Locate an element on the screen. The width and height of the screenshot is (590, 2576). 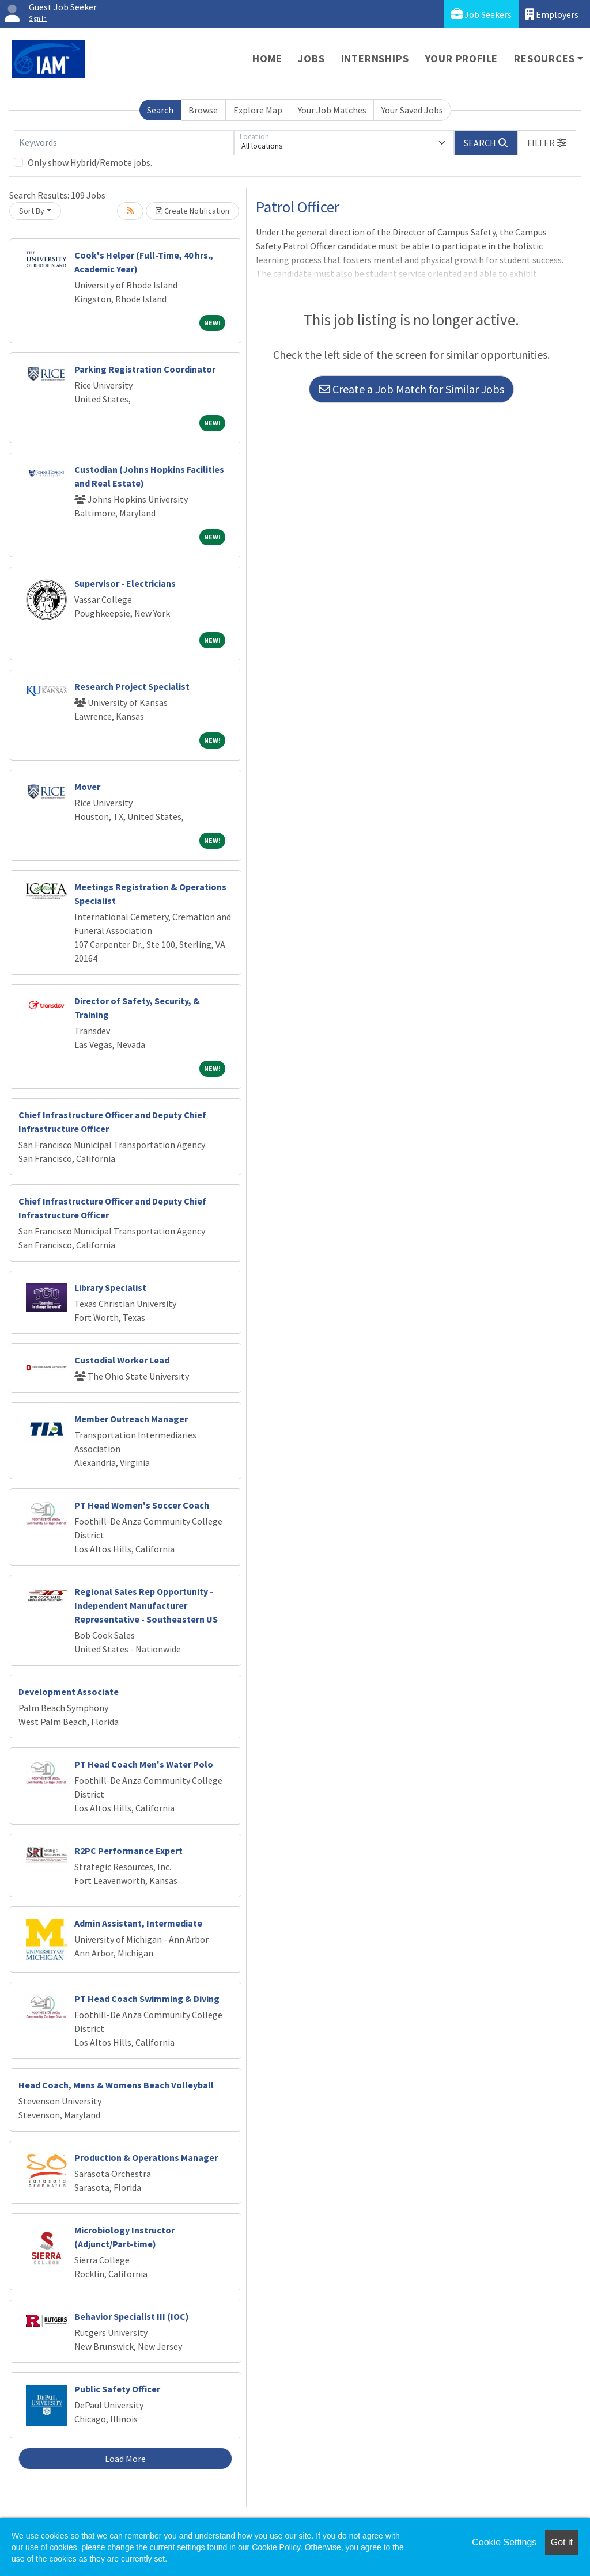
Only show Hybrid/Remote jobs. is located at coordinates (90, 162).